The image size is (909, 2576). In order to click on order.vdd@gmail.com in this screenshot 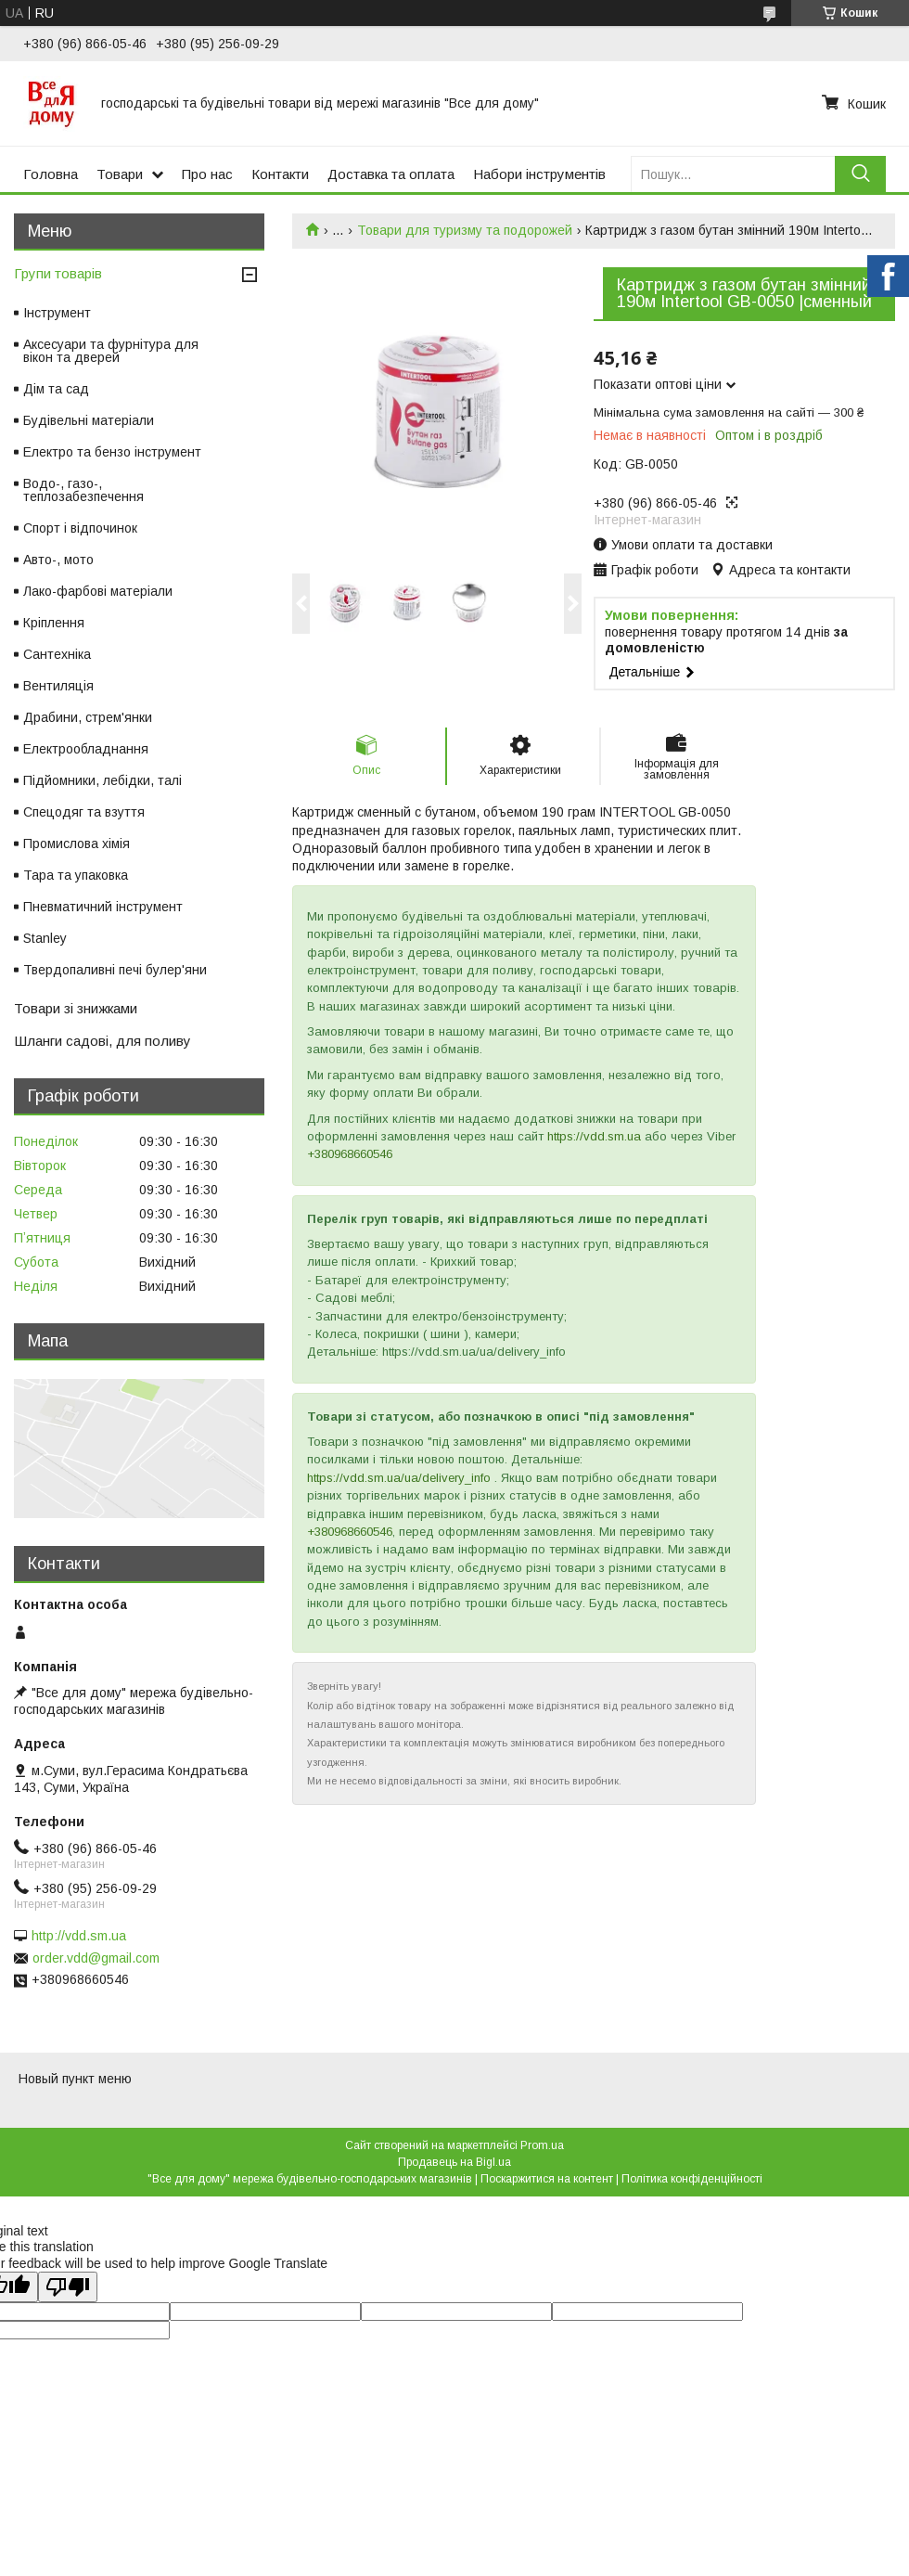, I will do `click(96, 1958)`.